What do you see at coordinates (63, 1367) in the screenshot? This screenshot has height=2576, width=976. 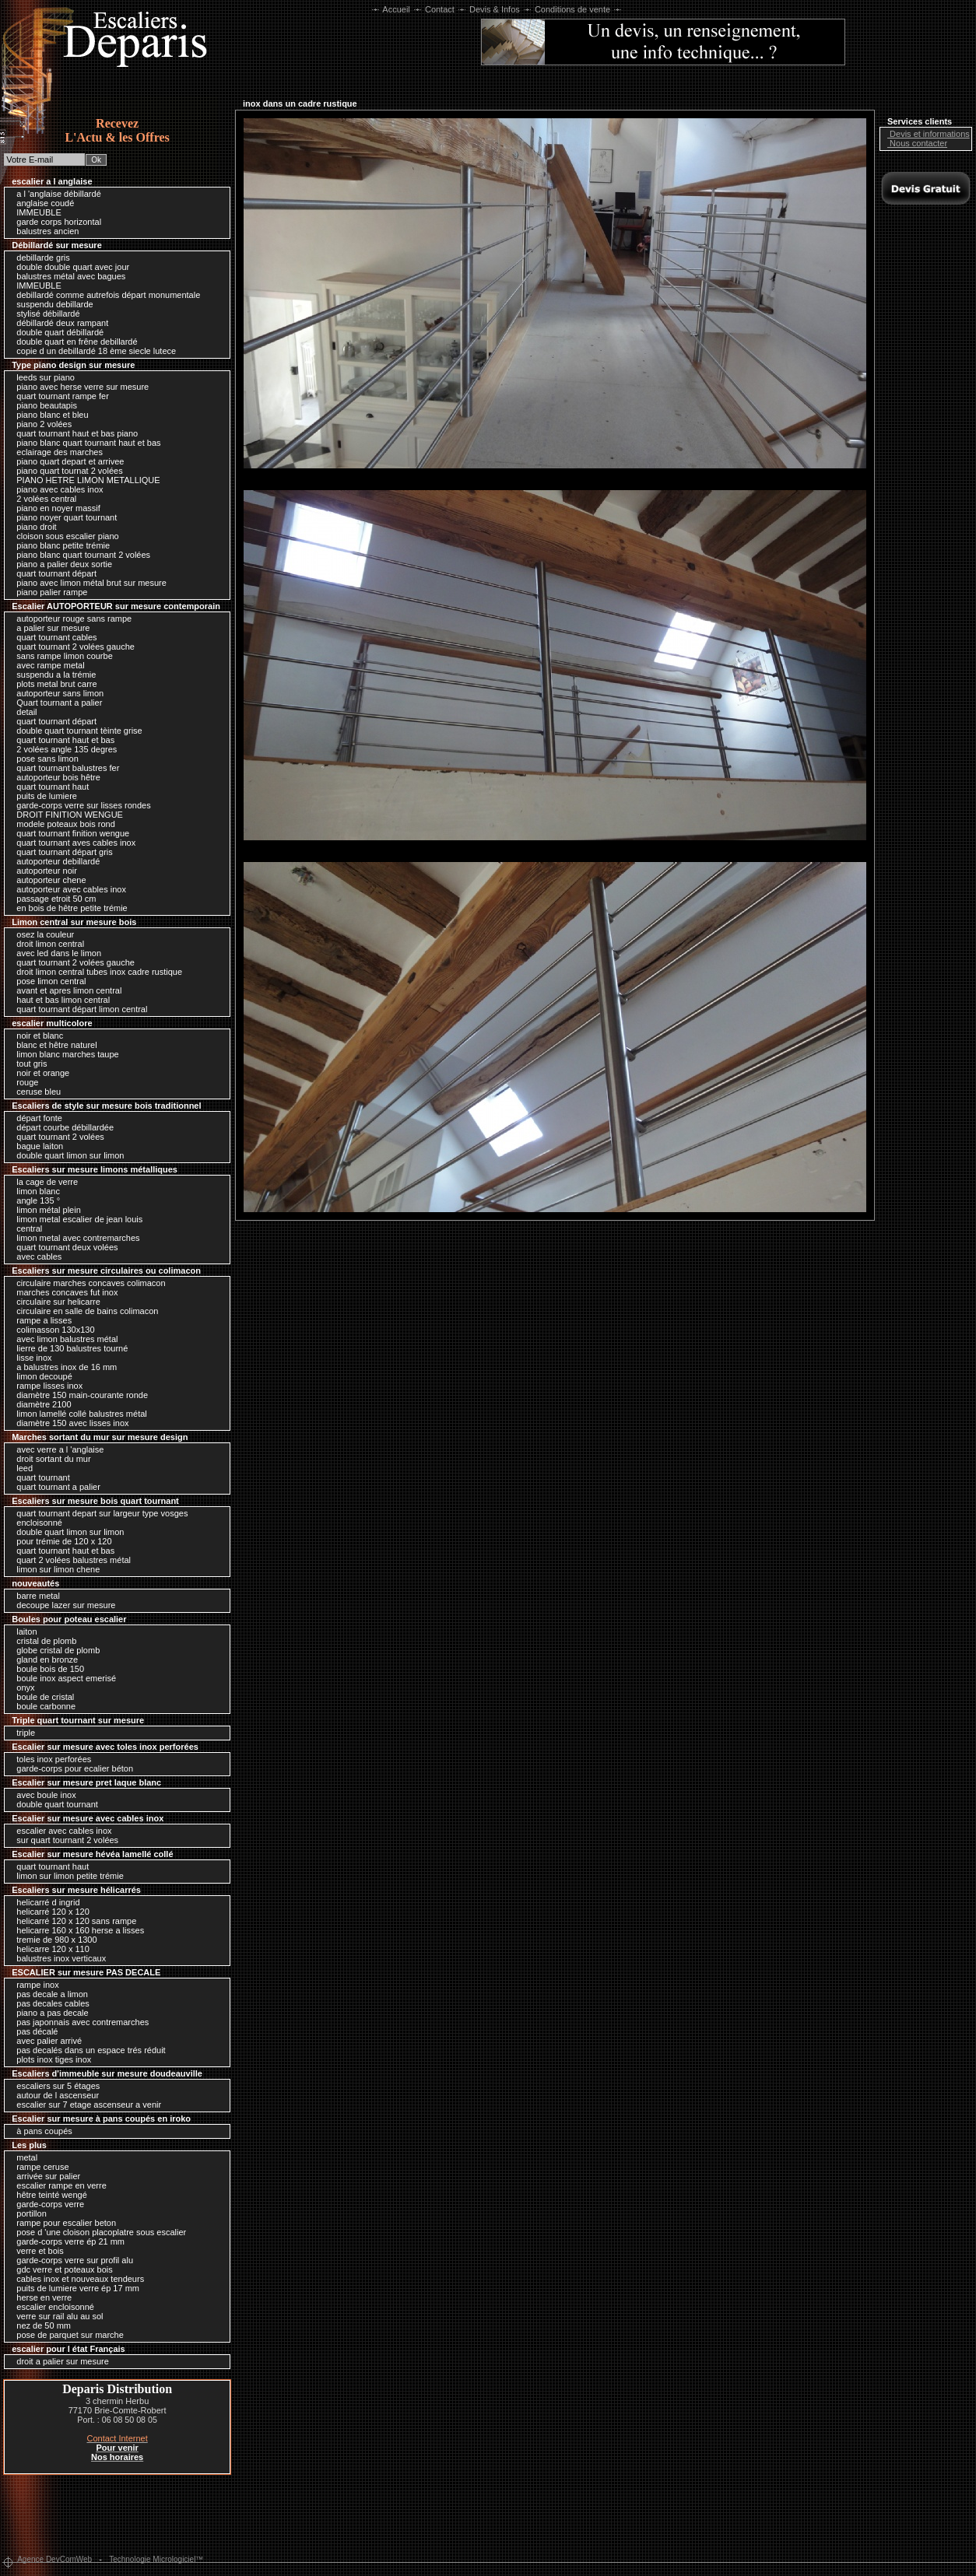 I see `a balustres inox de 16 mm` at bounding box center [63, 1367].